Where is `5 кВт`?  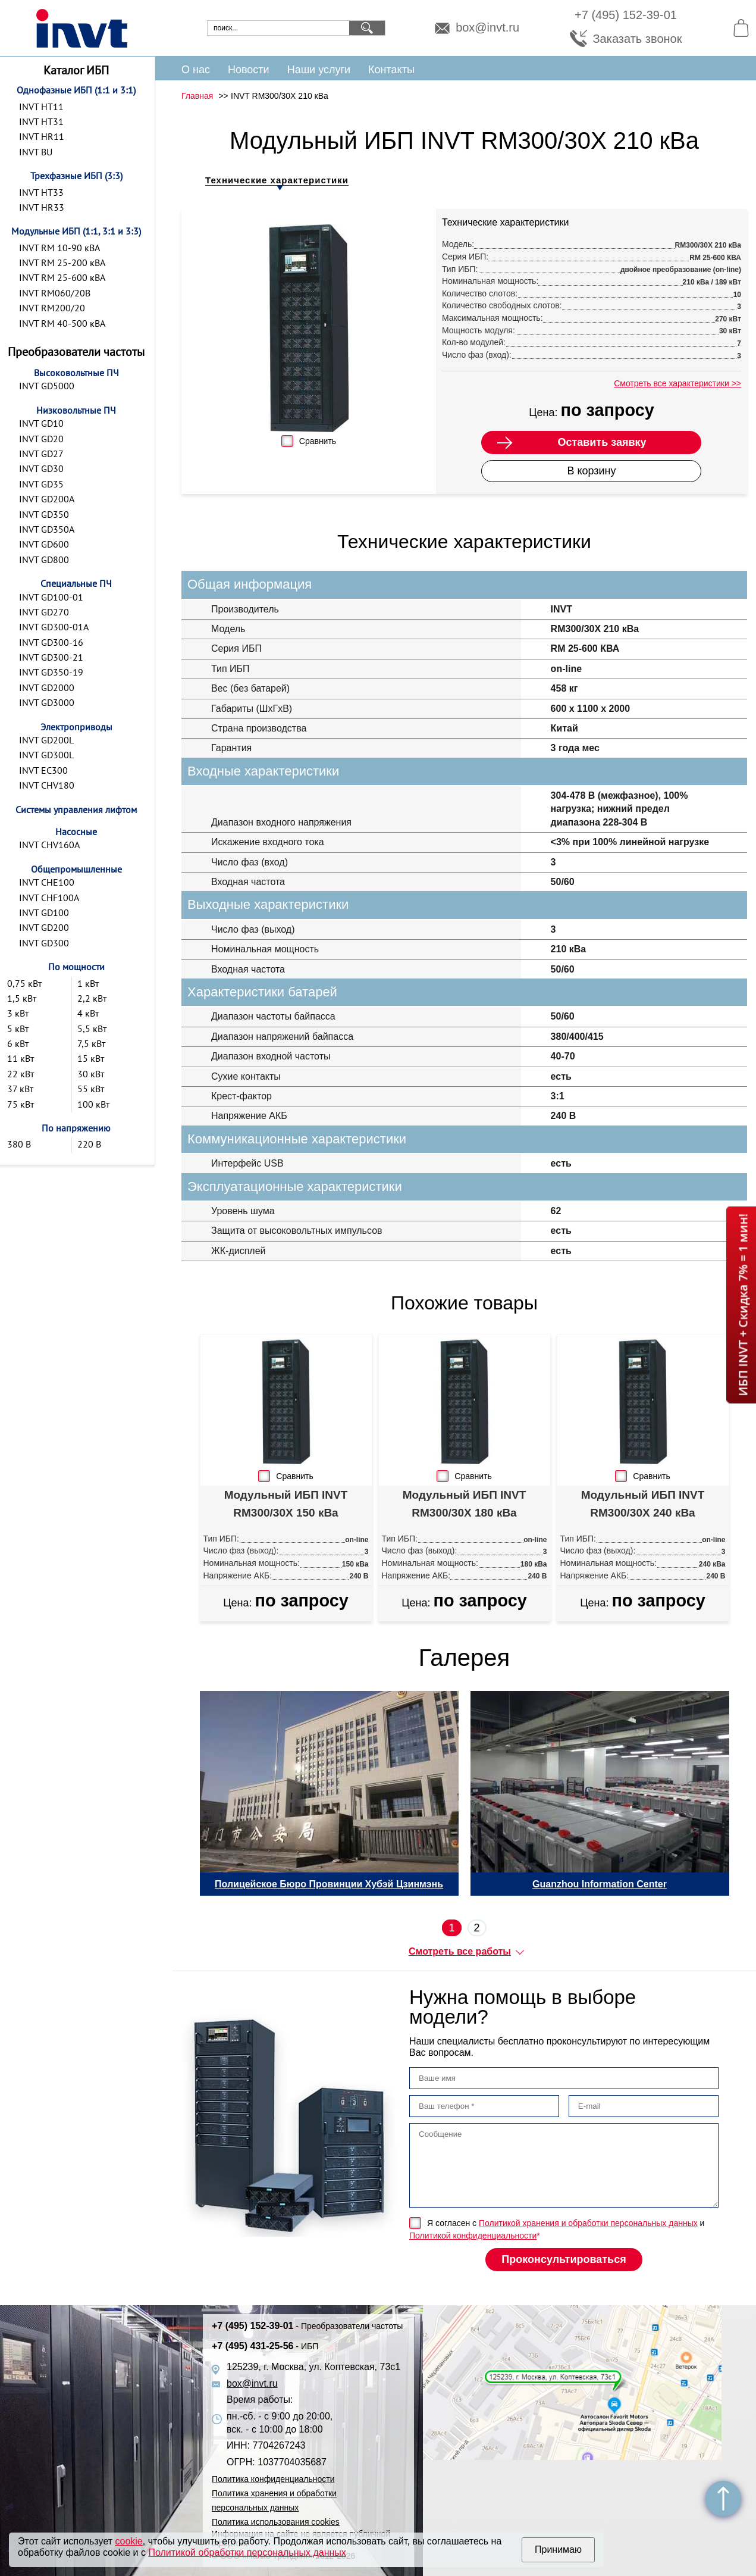
5 кВт is located at coordinates (18, 1028).